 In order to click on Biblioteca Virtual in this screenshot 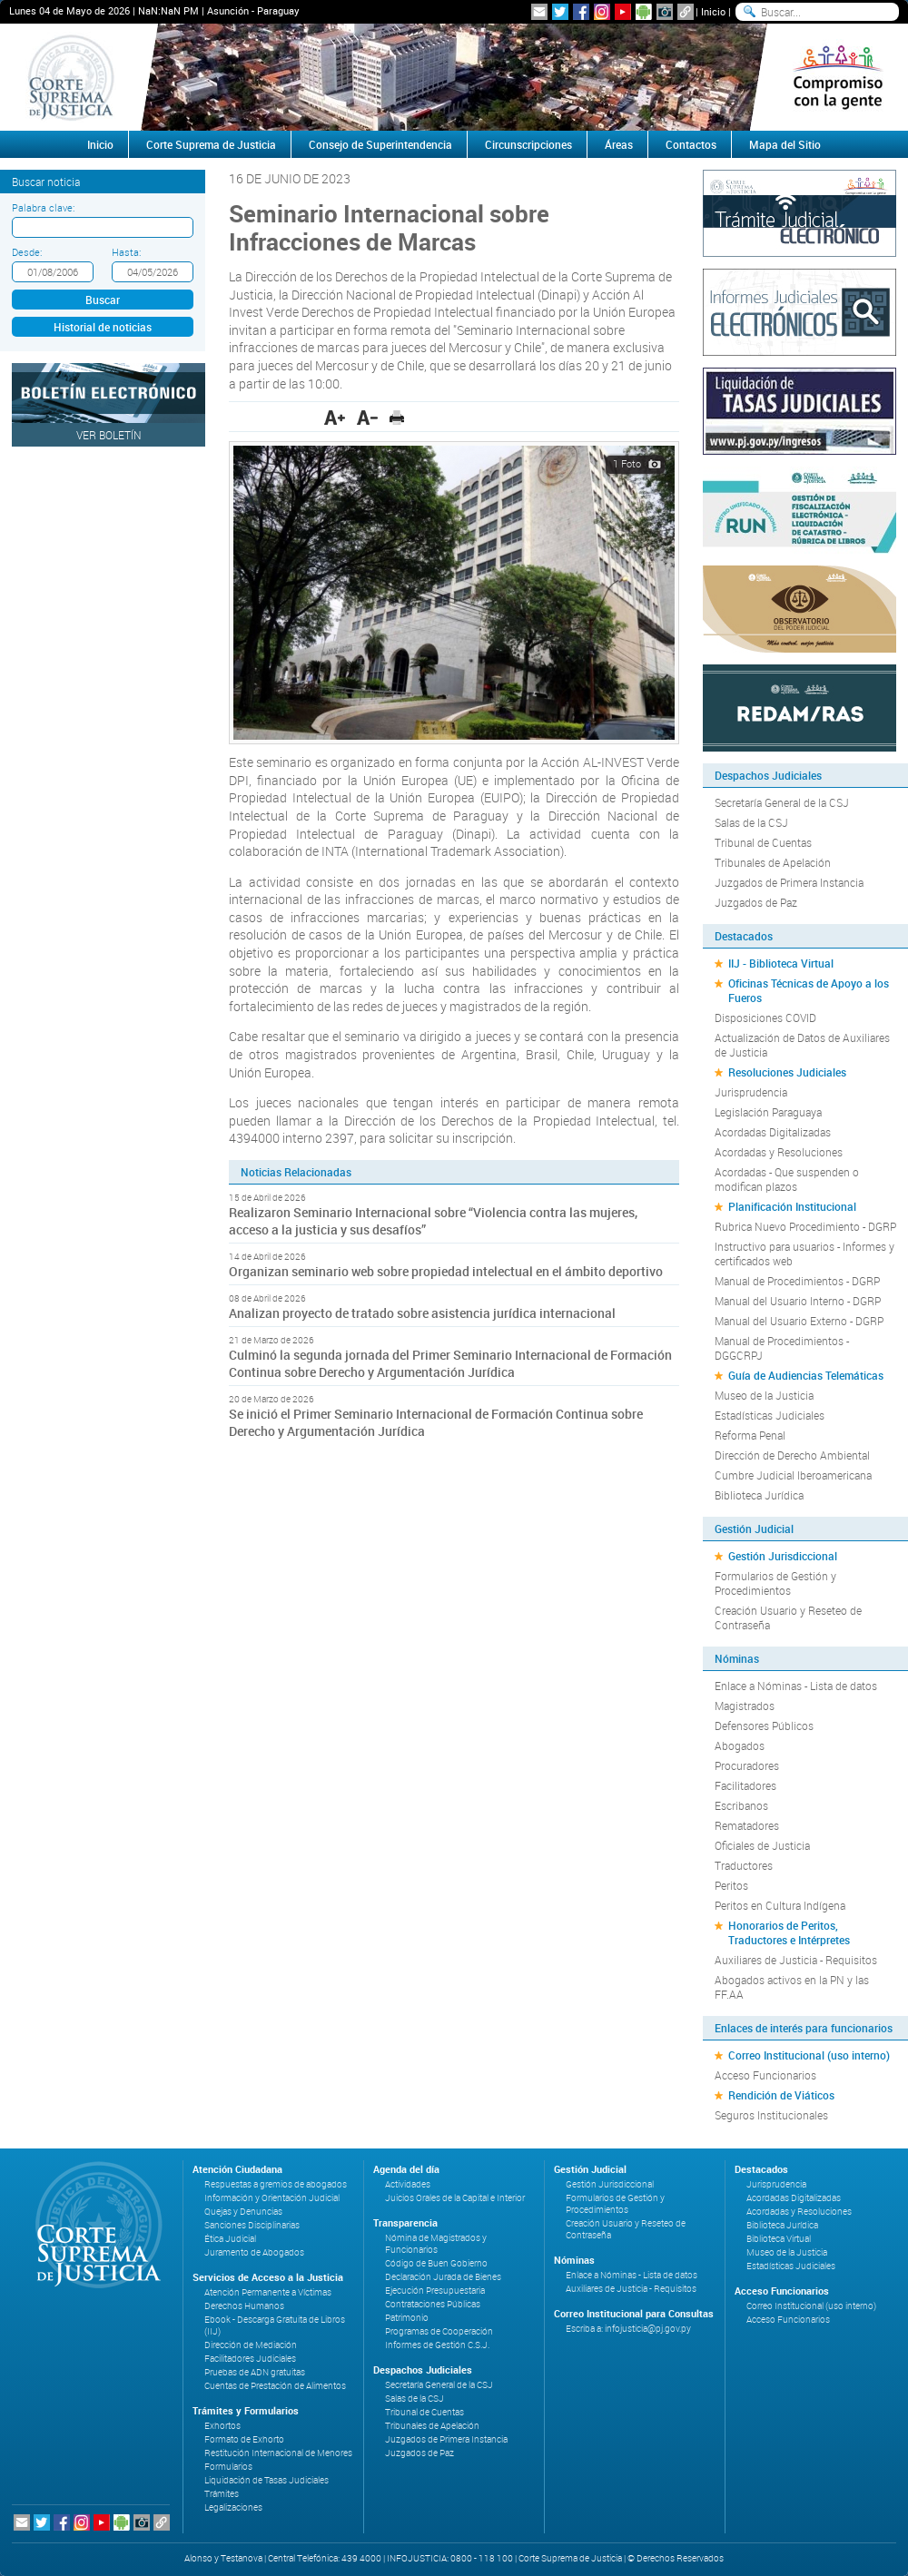, I will do `click(778, 2239)`.